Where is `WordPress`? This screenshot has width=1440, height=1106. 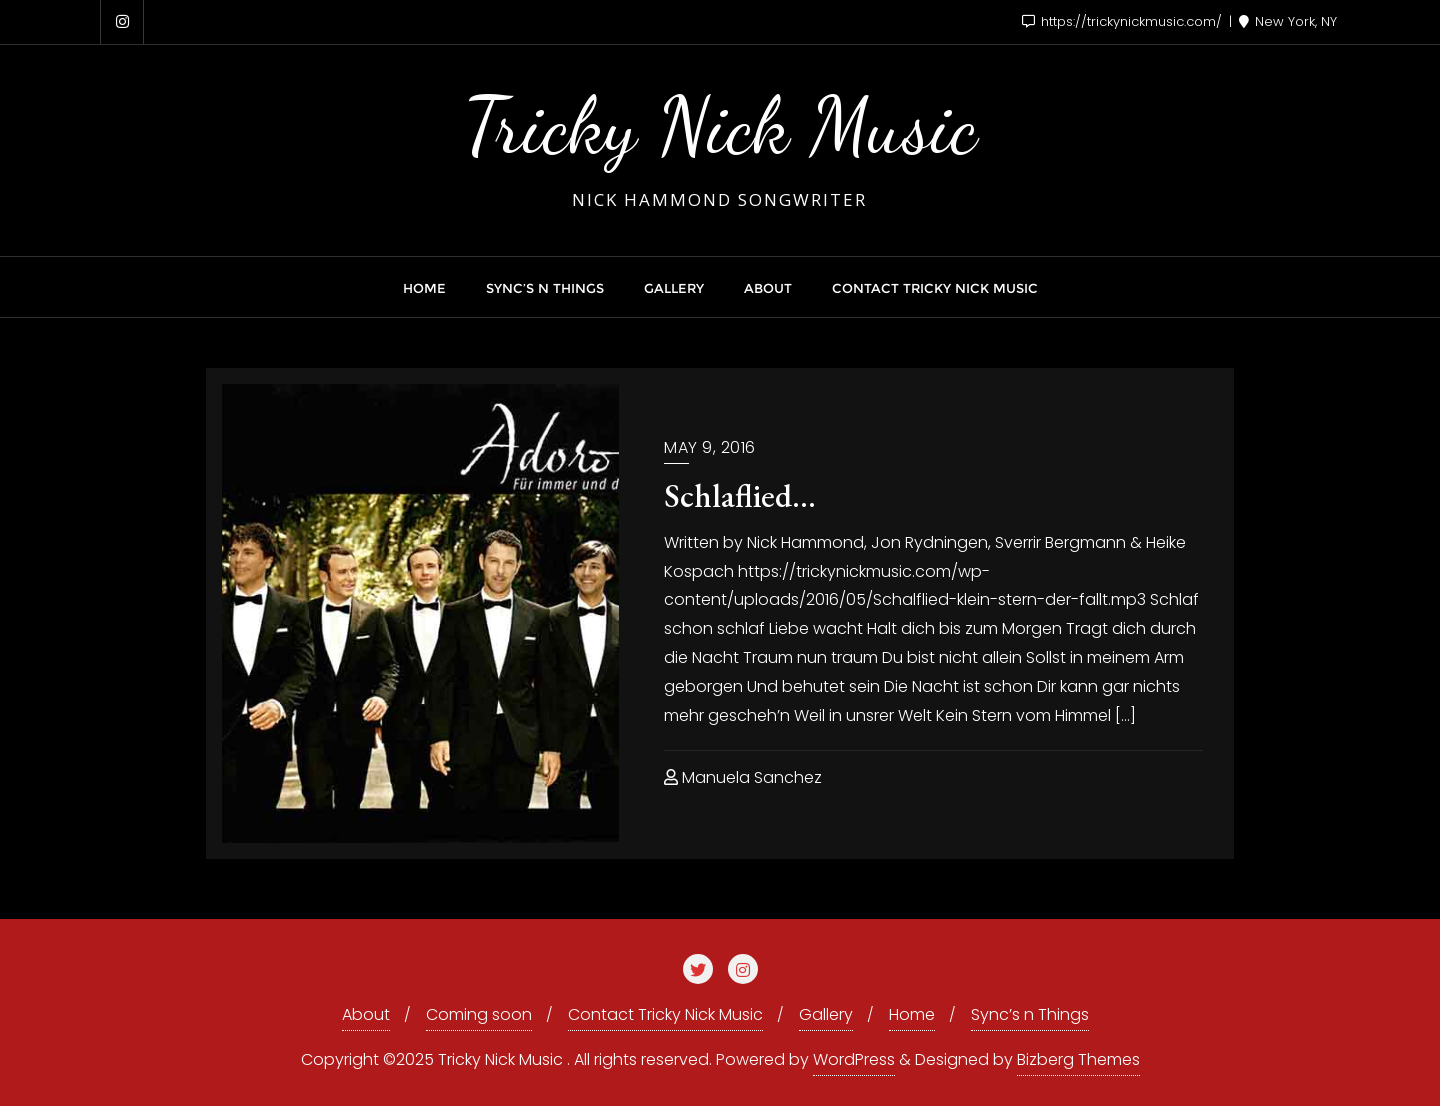 WordPress is located at coordinates (854, 1059).